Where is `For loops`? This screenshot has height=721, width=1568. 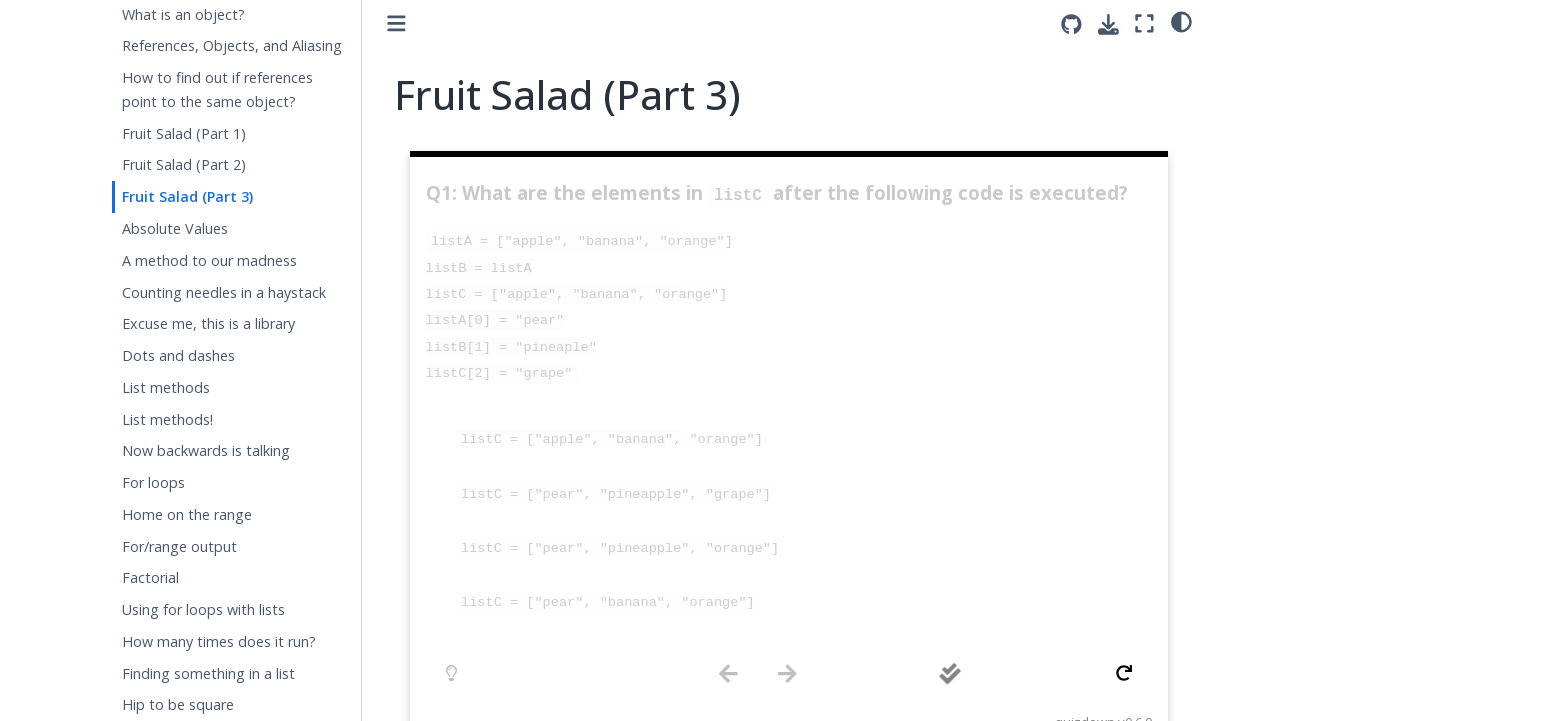 For loops is located at coordinates (153, 482).